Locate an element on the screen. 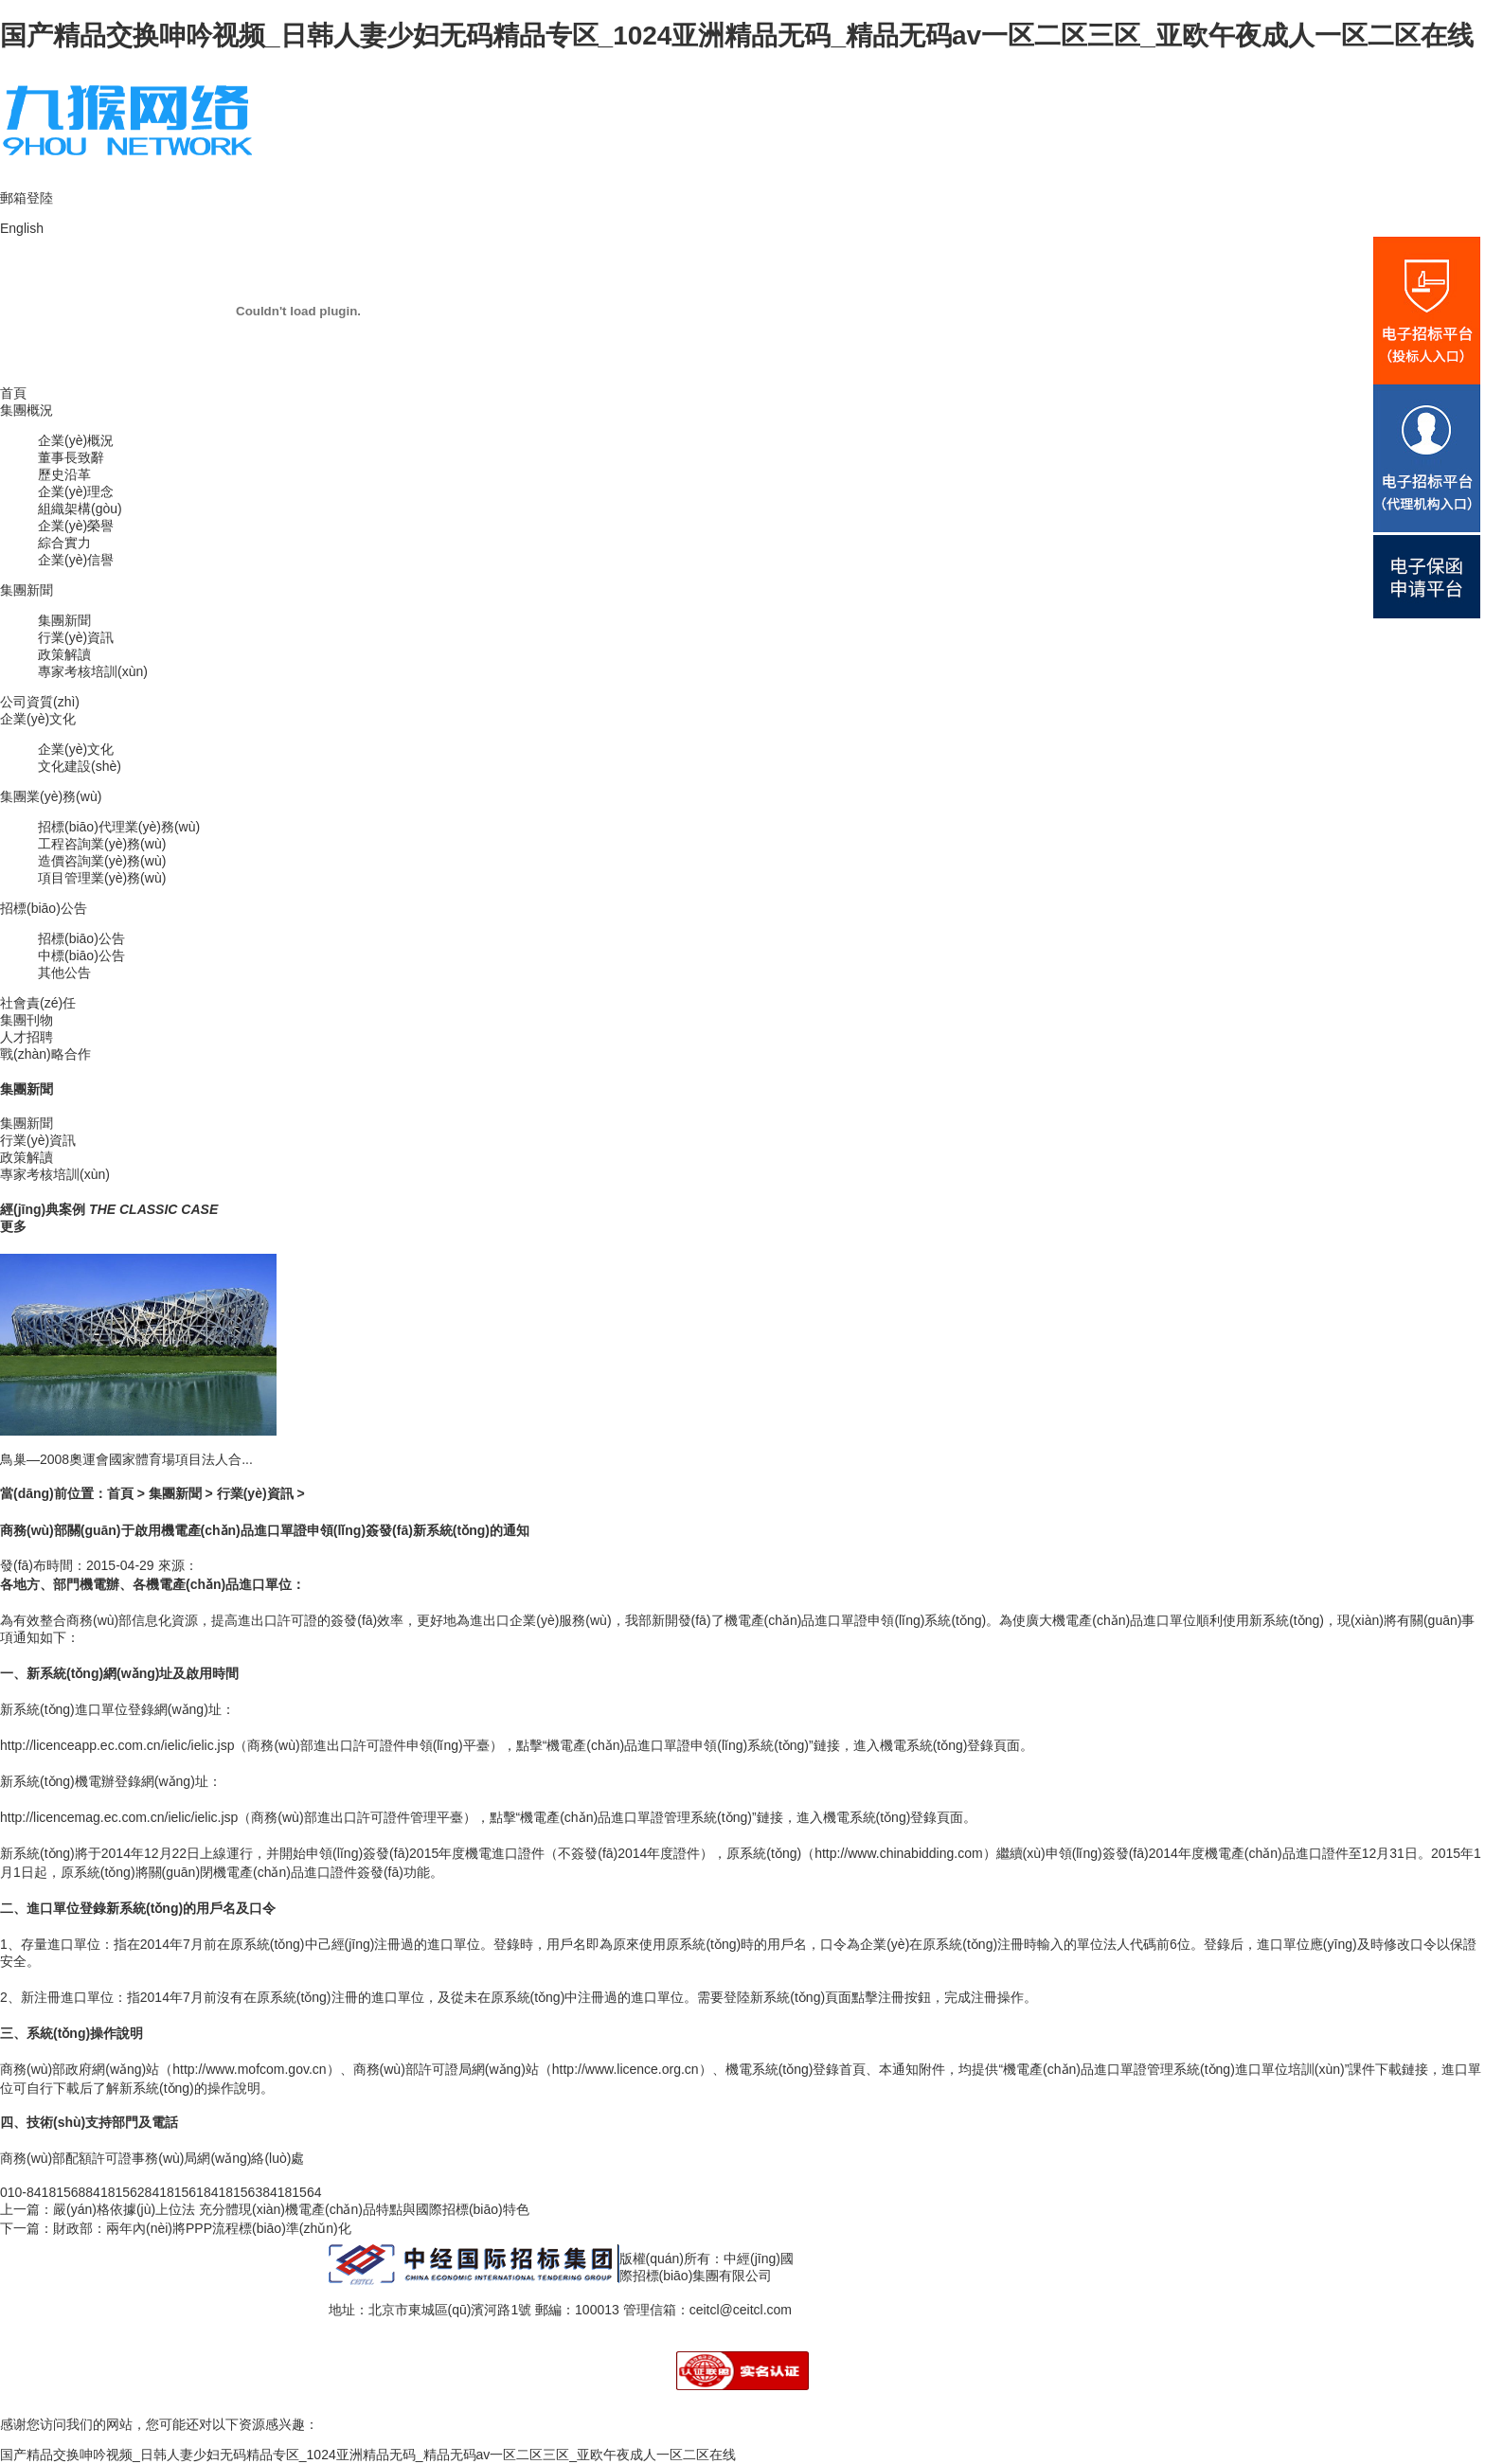 This screenshot has height=2464, width=1485. 企業(yè)文化 is located at coordinates (38, 718).